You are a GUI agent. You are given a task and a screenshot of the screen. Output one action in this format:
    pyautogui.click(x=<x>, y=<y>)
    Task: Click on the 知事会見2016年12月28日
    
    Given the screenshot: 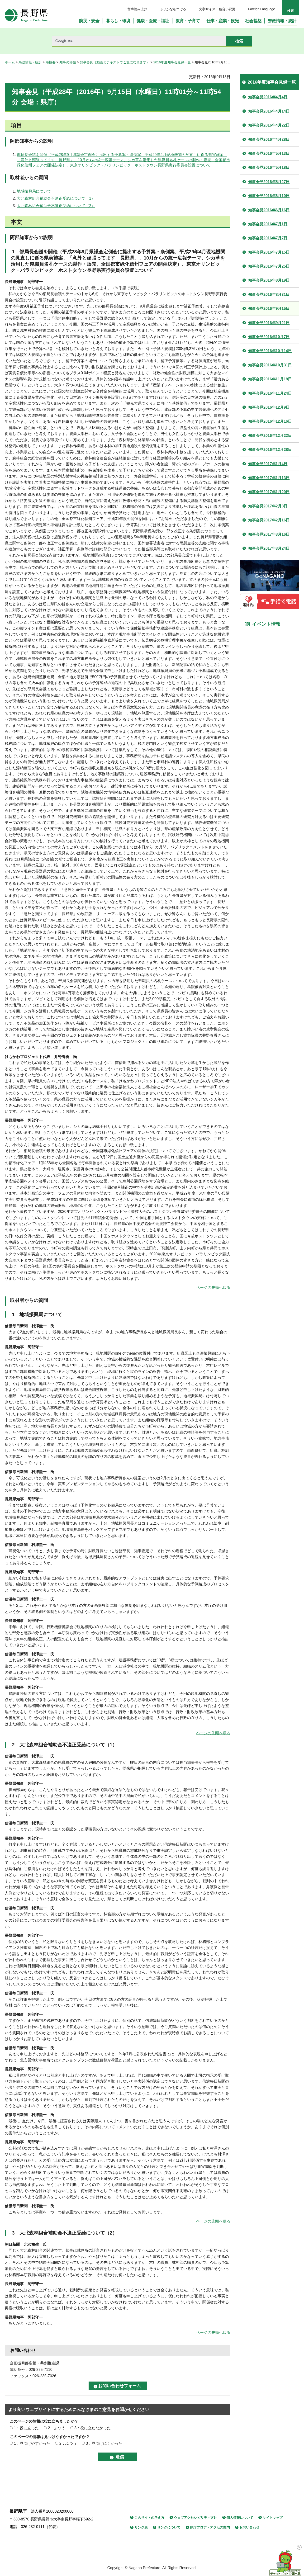 What is the action you would take?
    pyautogui.click(x=270, y=450)
    